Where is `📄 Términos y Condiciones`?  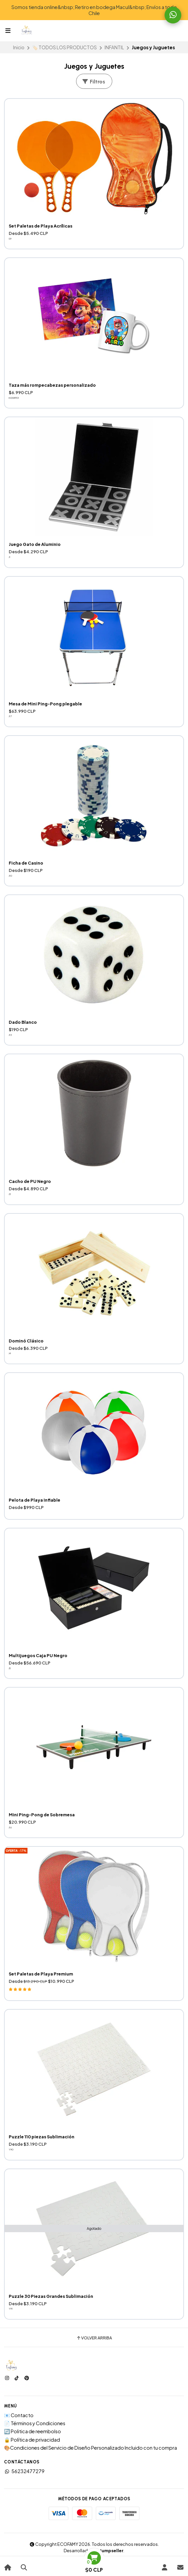 📄 Términos y Condiciones is located at coordinates (34, 2423).